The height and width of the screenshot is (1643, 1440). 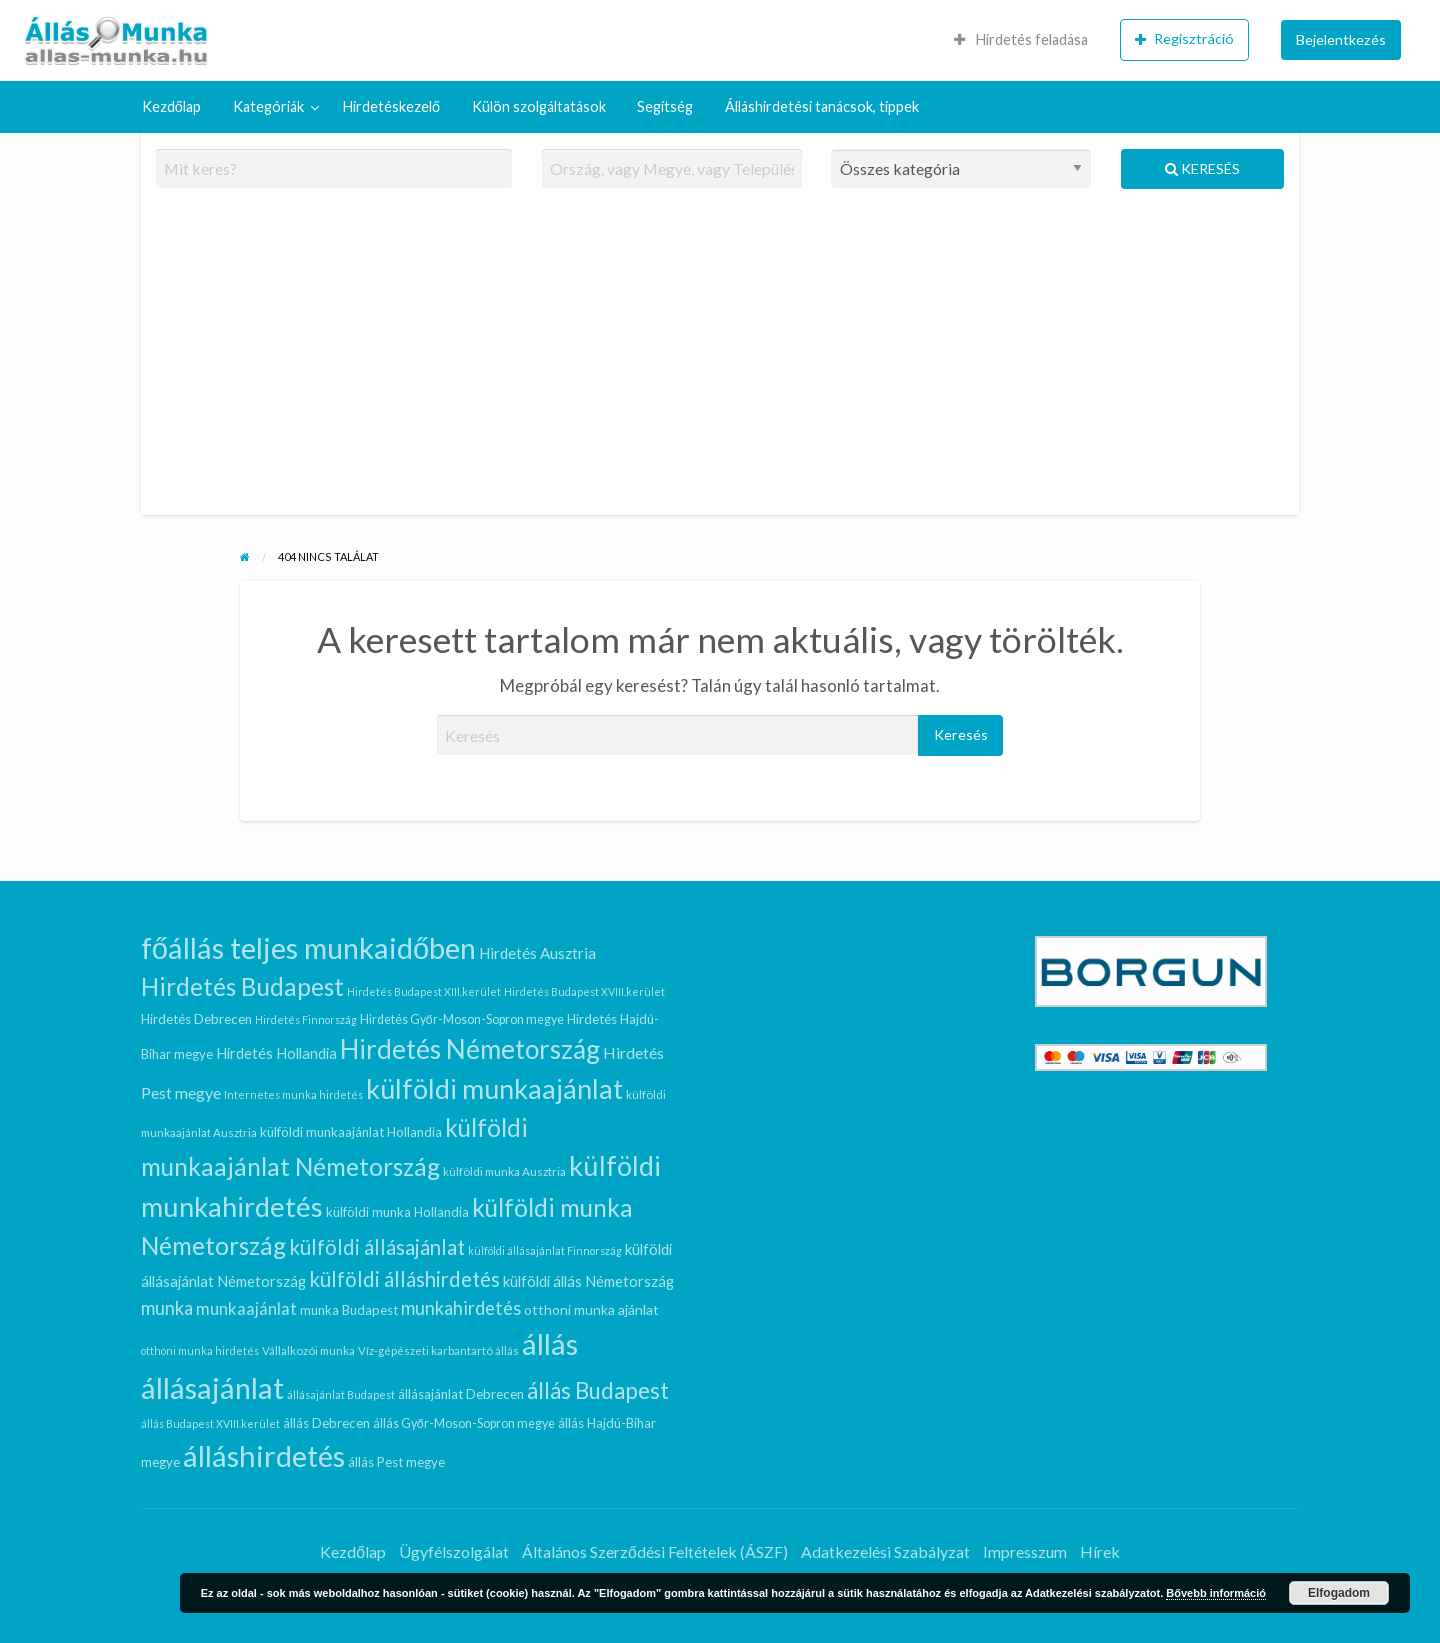 I want to click on Hirdetés Budapest XIII.kerület [Hirdetés Budapest XIII.kerület (6 elem)], so click(x=424, y=991).